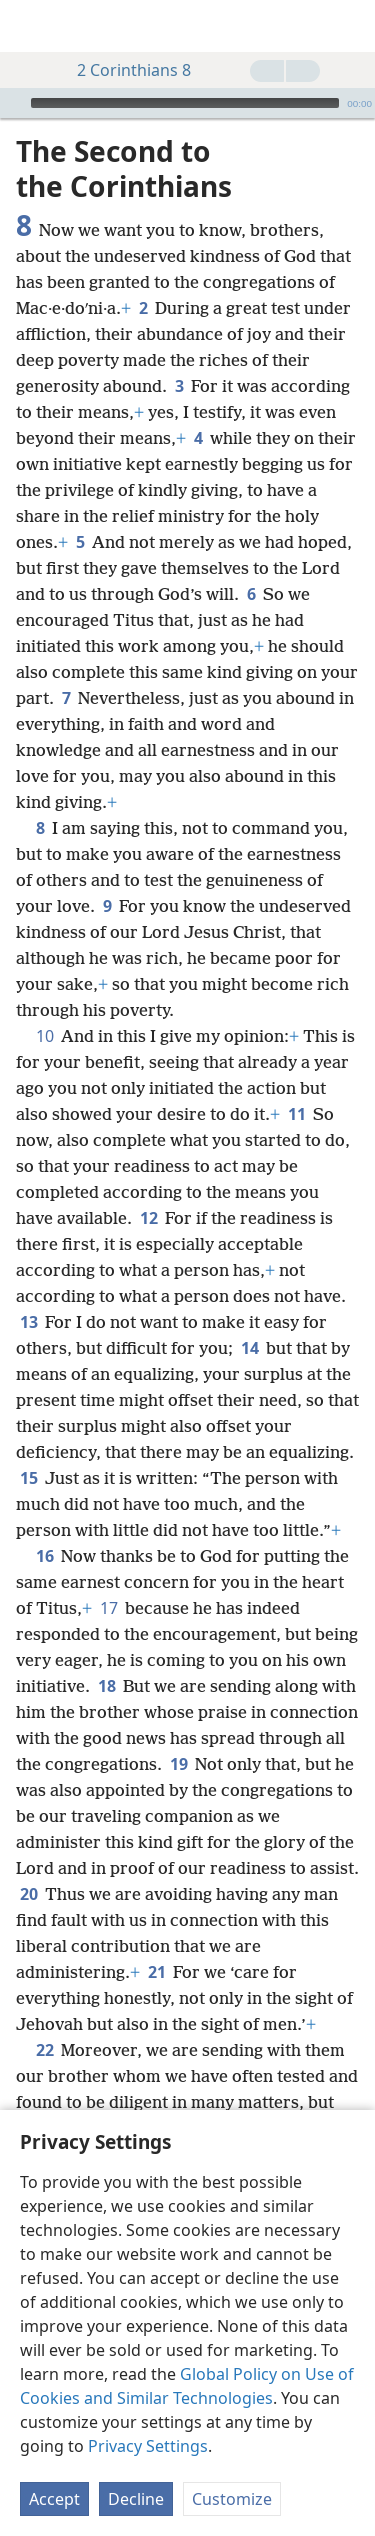 The width and height of the screenshot is (375, 2536). What do you see at coordinates (44, 2050) in the screenshot?
I see `22` at bounding box center [44, 2050].